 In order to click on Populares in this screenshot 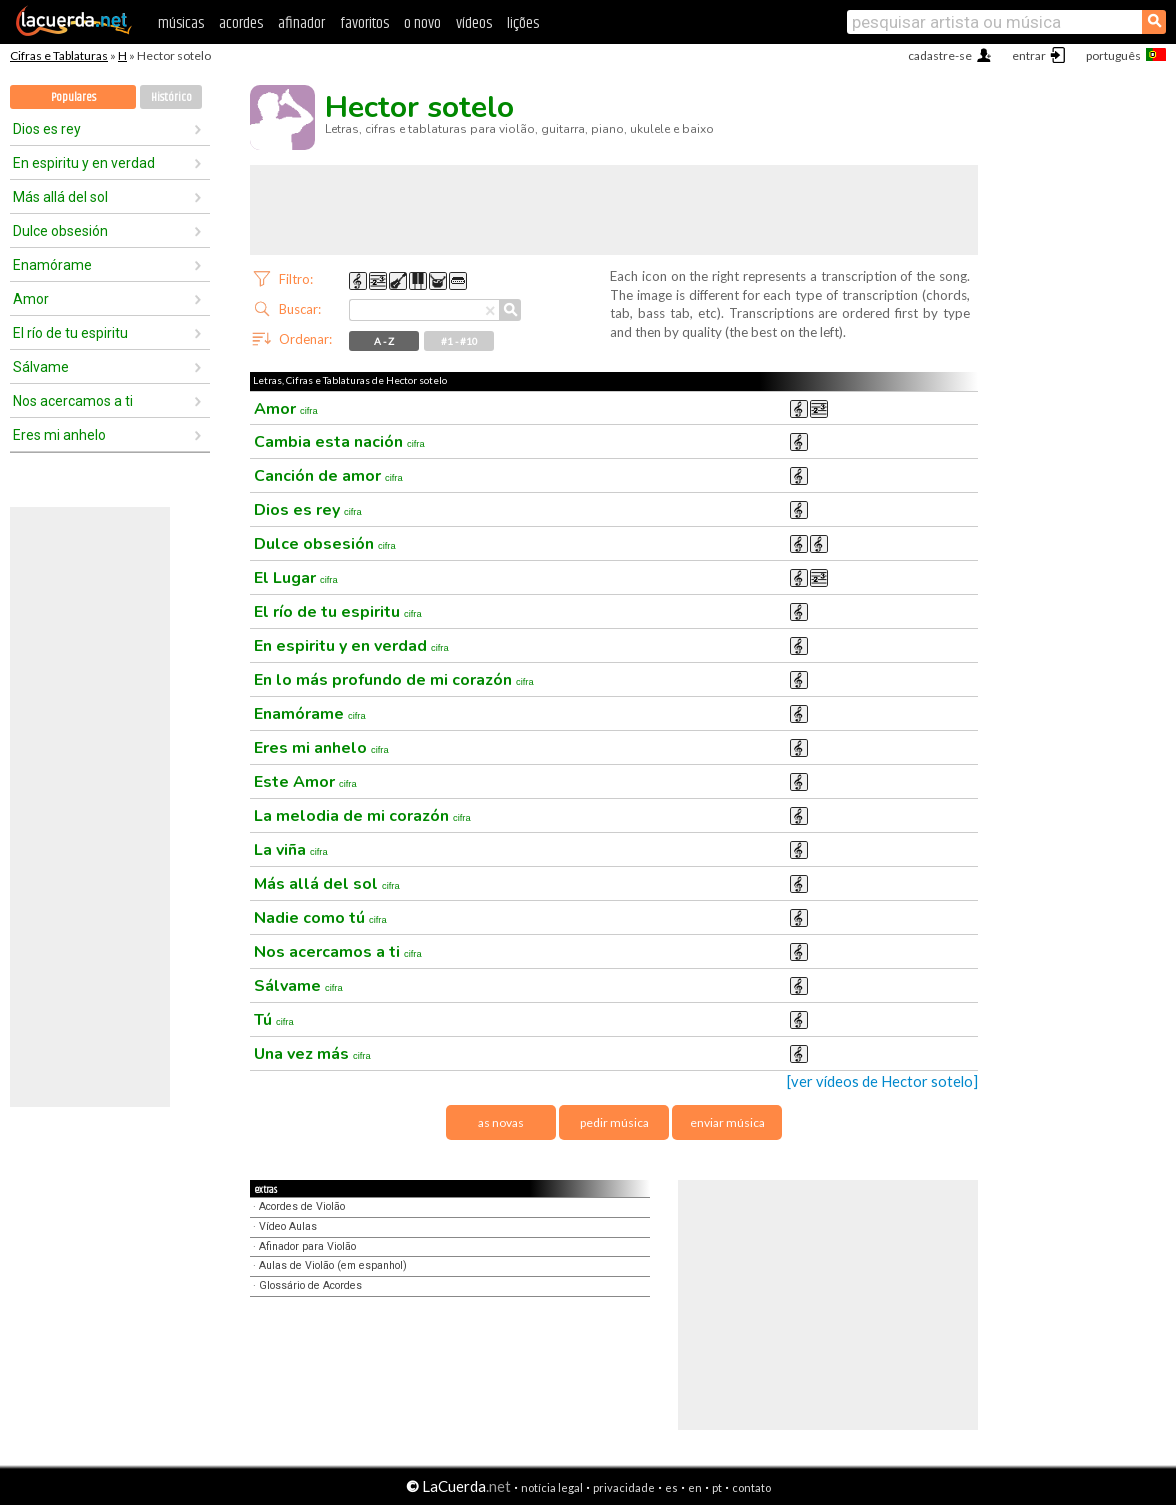, I will do `click(73, 97)`.